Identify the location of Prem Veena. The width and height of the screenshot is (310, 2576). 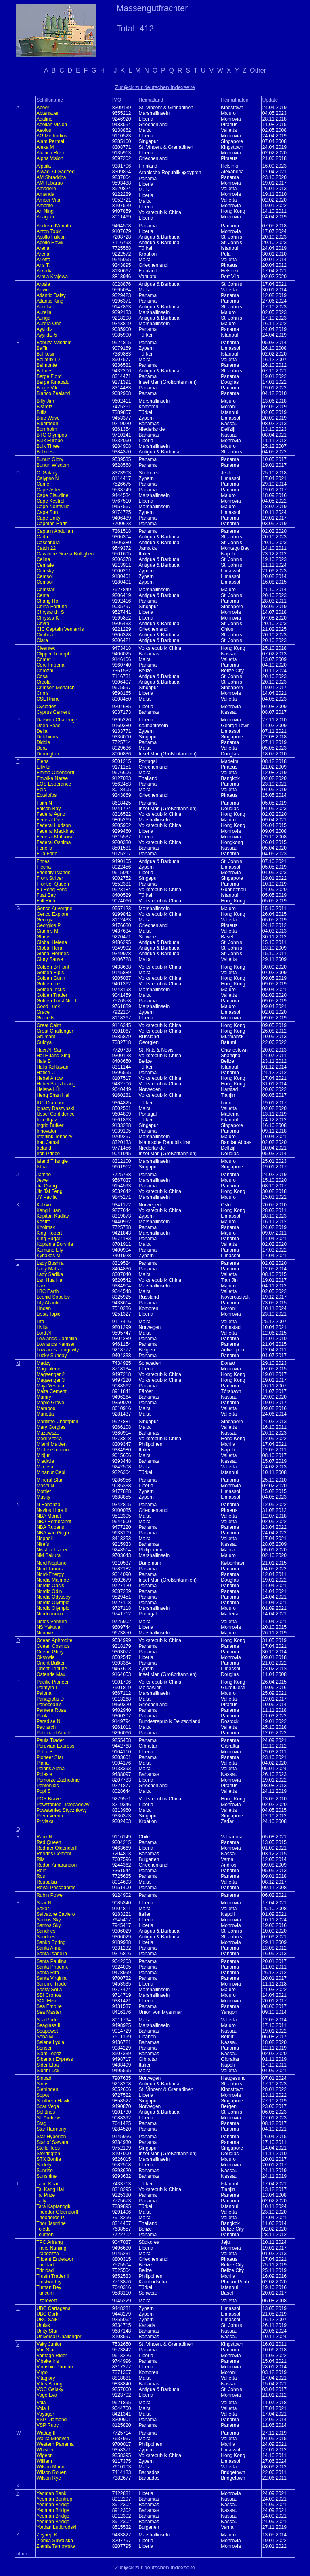
(49, 1816).